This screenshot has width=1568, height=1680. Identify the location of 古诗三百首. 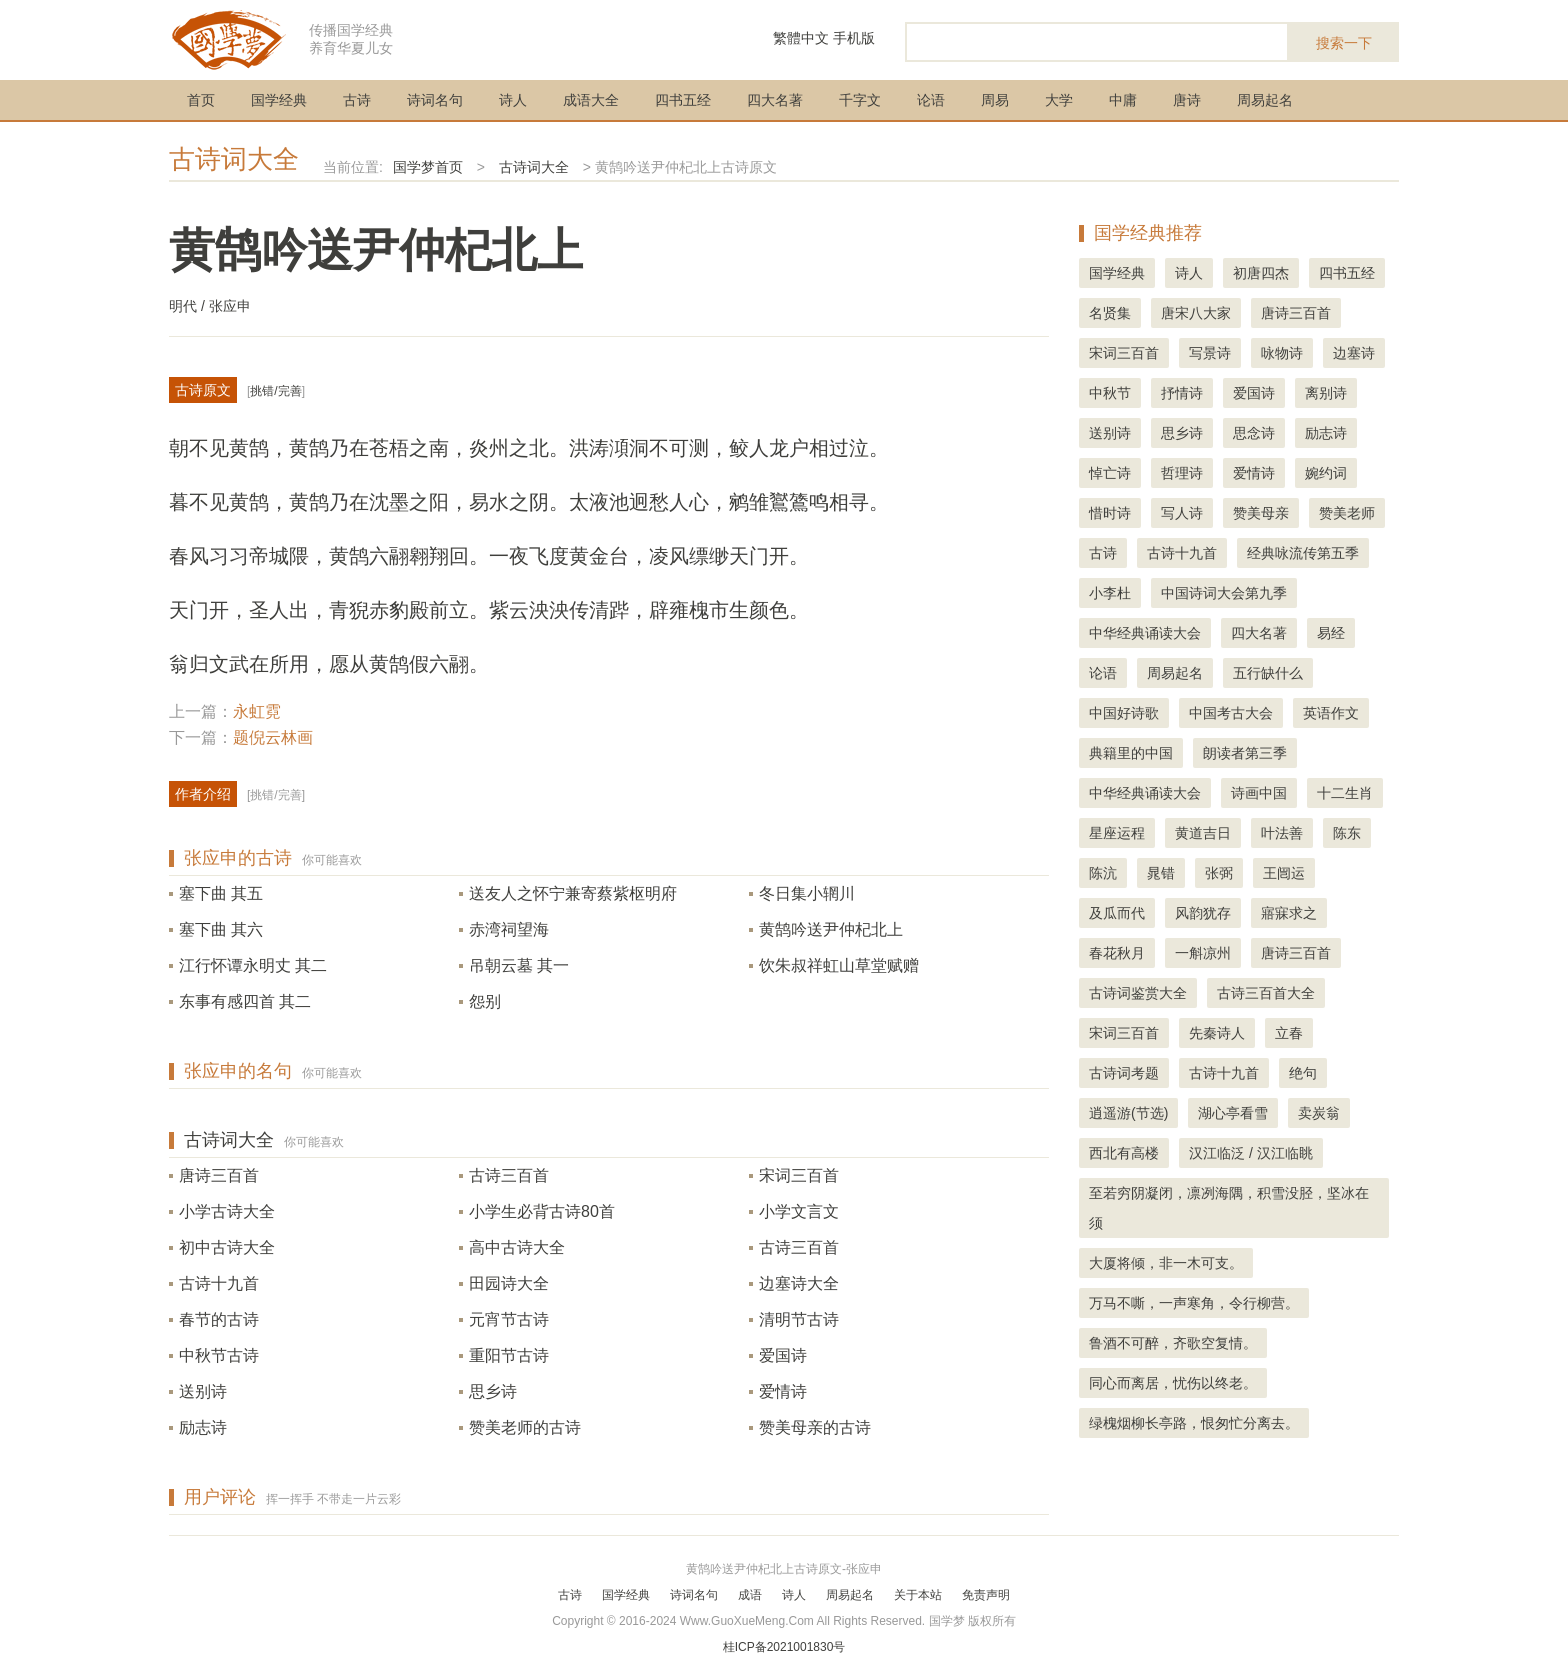
(509, 1175).